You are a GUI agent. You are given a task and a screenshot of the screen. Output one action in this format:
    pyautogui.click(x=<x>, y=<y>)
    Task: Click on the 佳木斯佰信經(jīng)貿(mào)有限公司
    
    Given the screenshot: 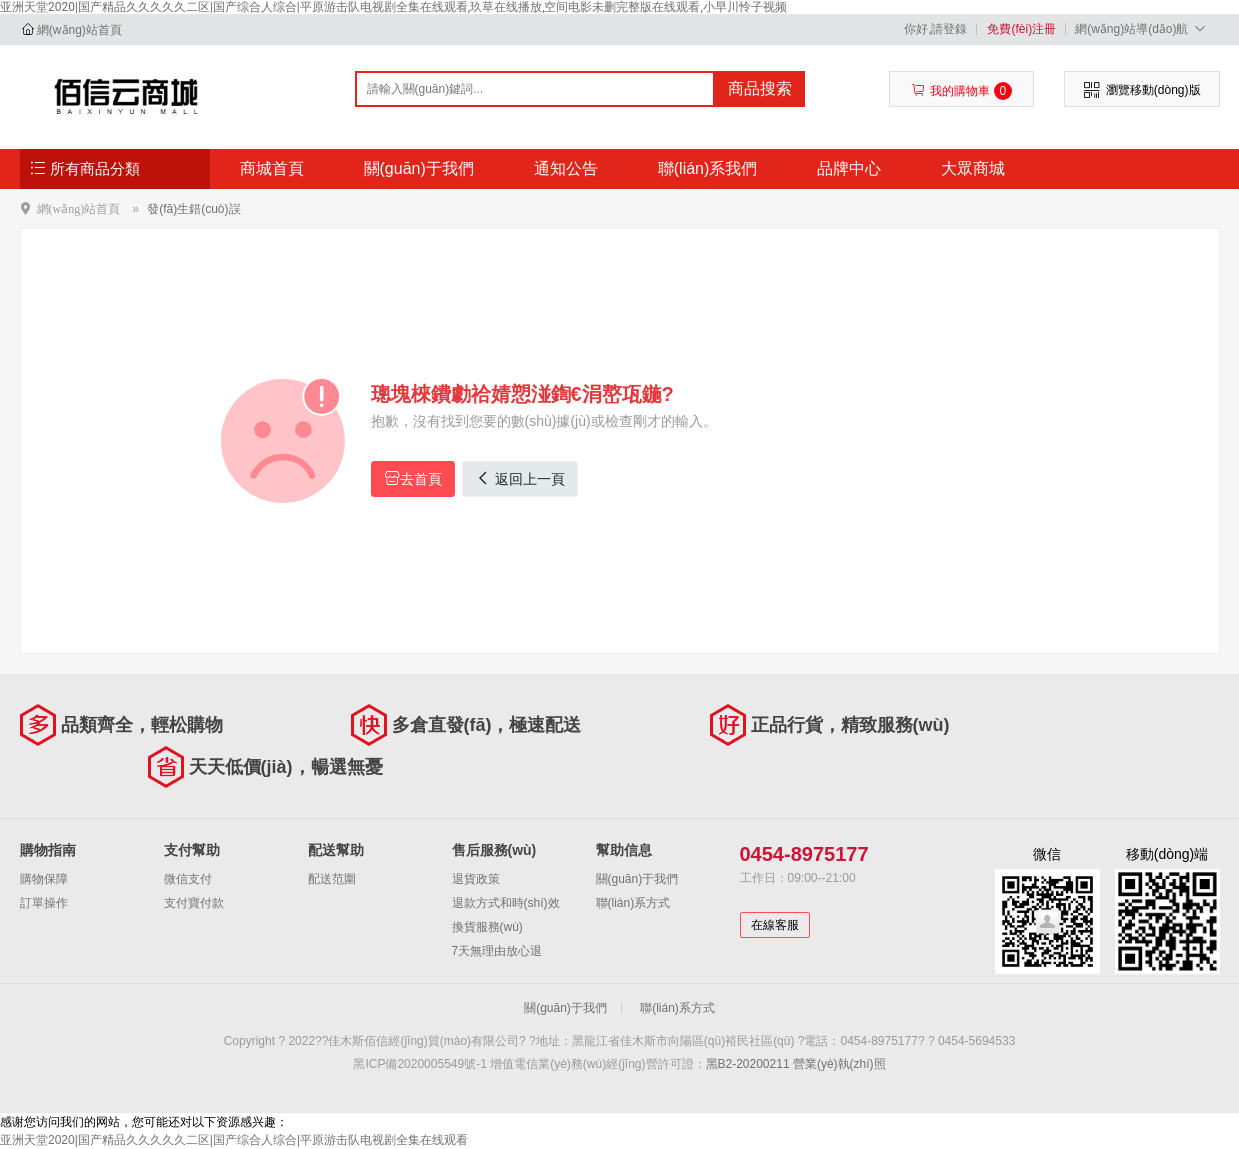 What is the action you would take?
    pyautogui.click(x=126, y=96)
    